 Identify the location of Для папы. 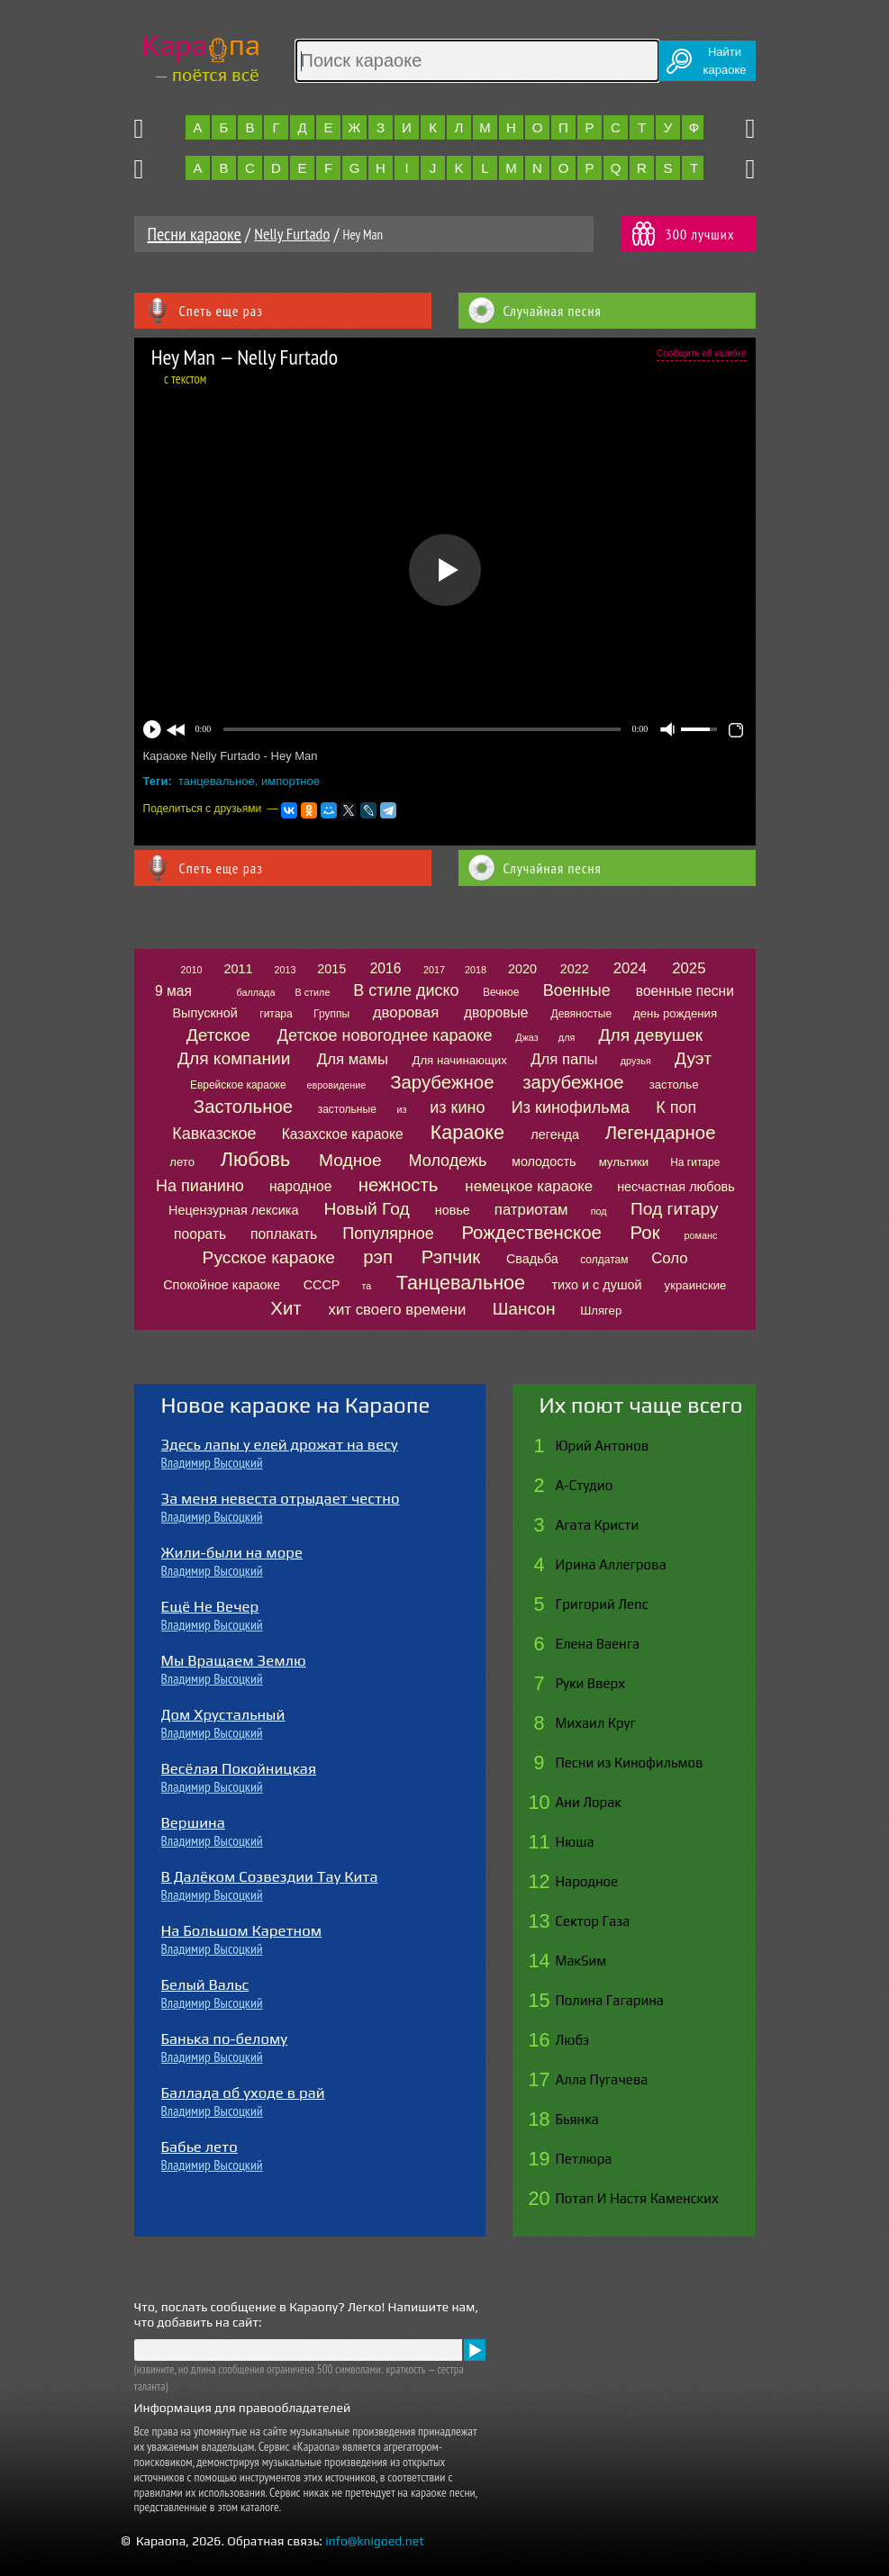
(564, 1059).